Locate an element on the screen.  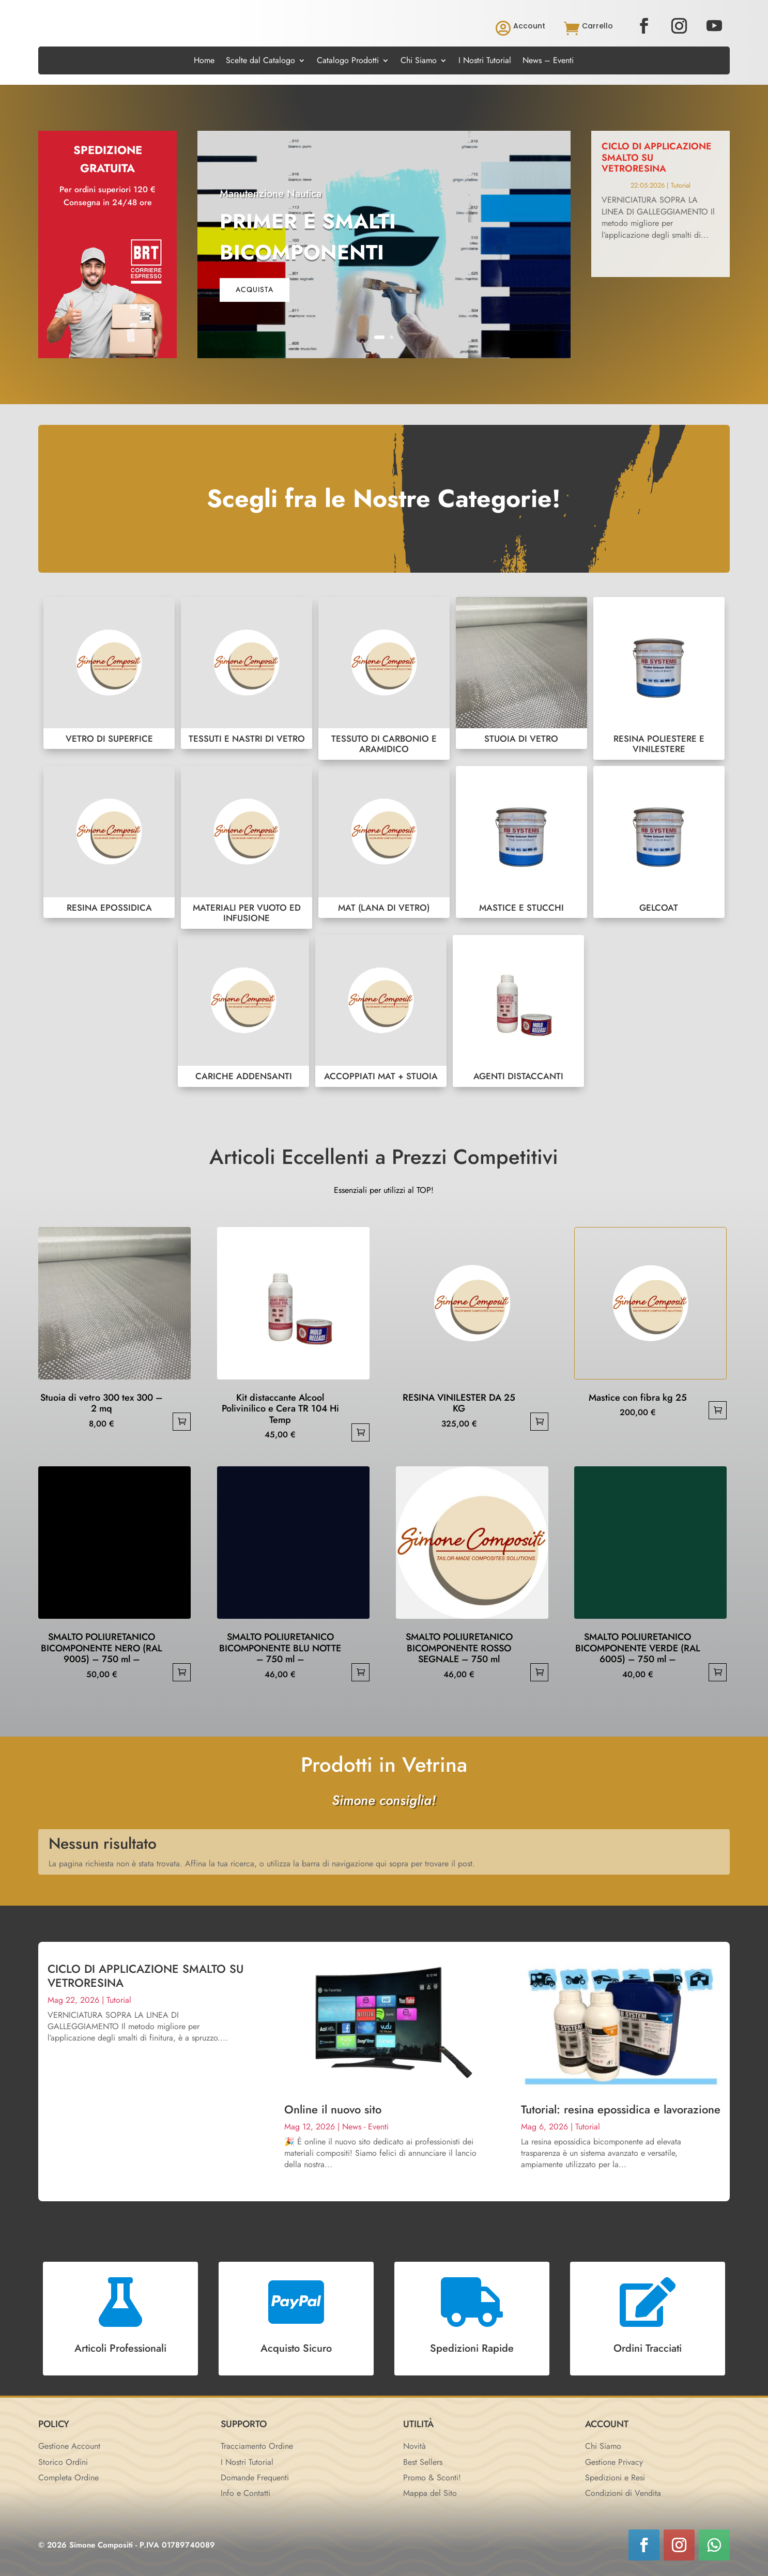
TESSUTI E NASTRI DI VETRO is located at coordinates (246, 673).